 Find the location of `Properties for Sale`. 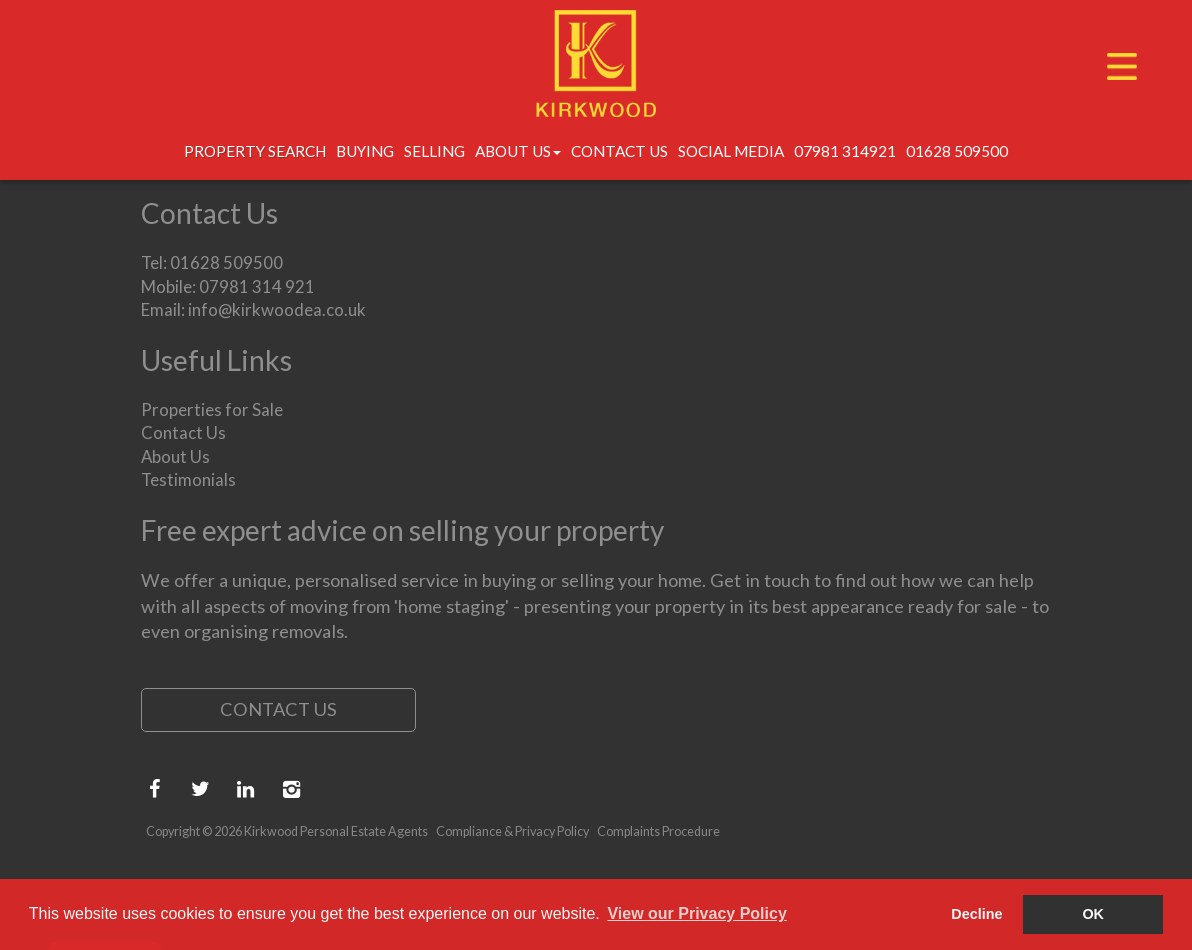

Properties for Sale is located at coordinates (212, 409).